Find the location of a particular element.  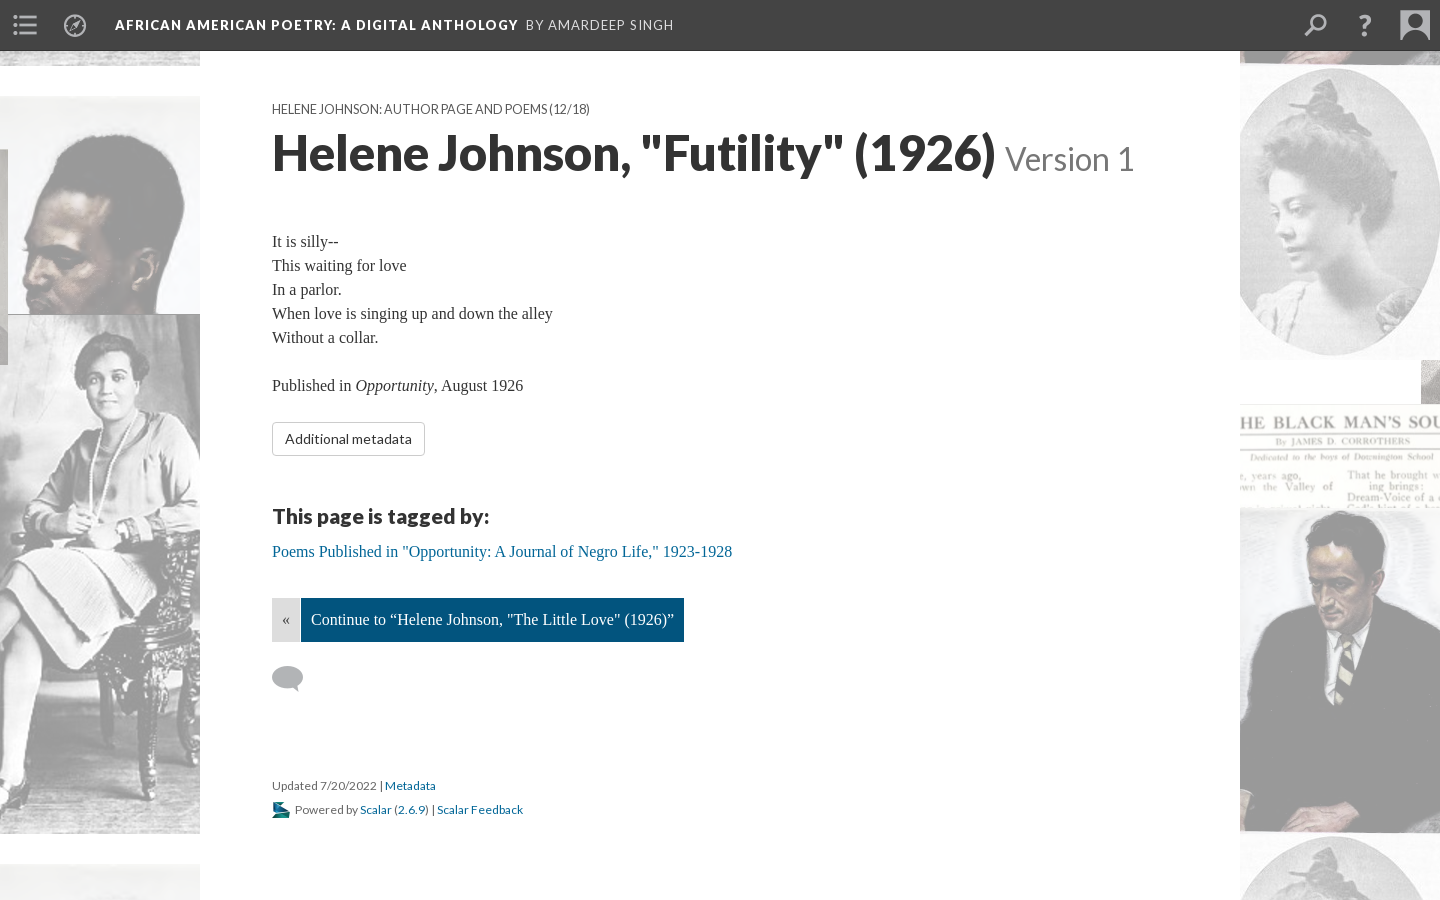

Continue to “Helene Johnson, "The Little Love" (1926)” is located at coordinates (492, 619).